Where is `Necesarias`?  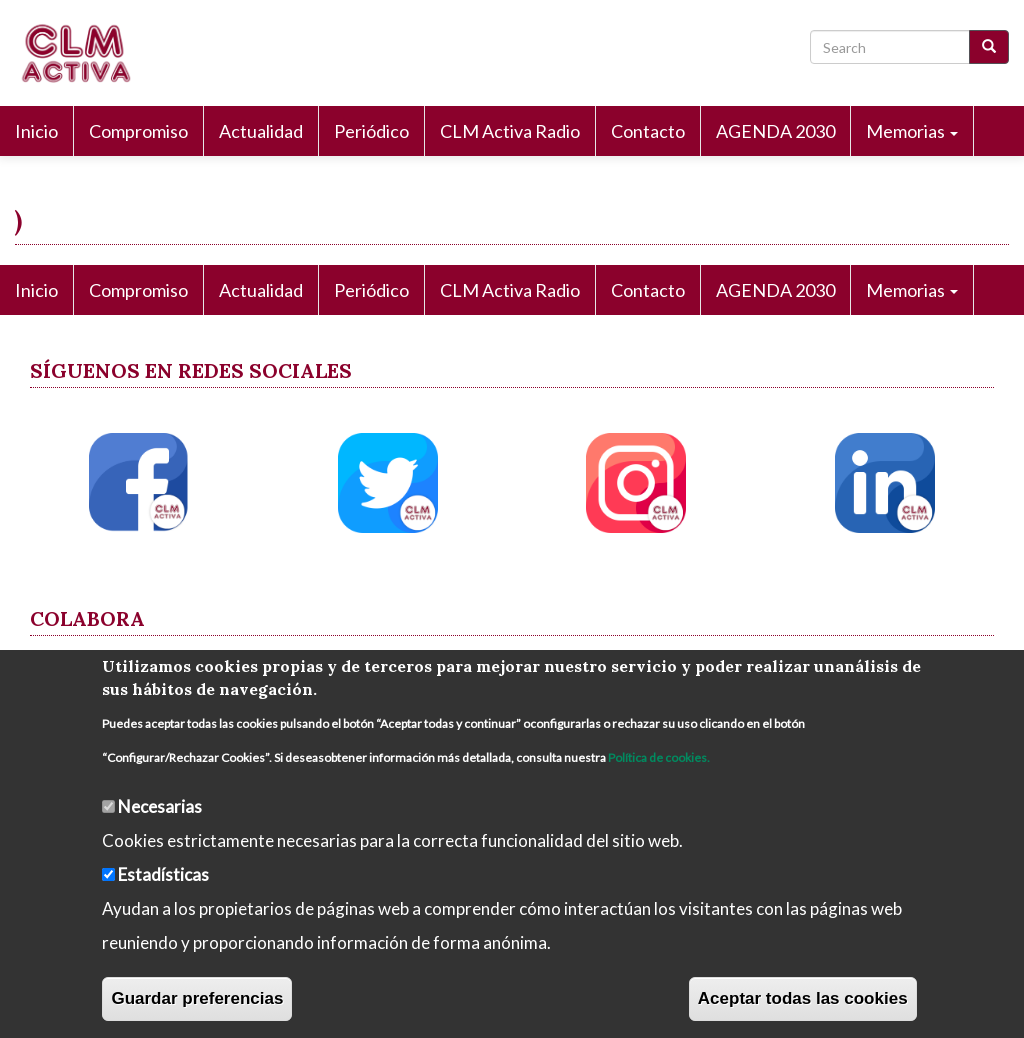
Necesarias is located at coordinates (160, 806).